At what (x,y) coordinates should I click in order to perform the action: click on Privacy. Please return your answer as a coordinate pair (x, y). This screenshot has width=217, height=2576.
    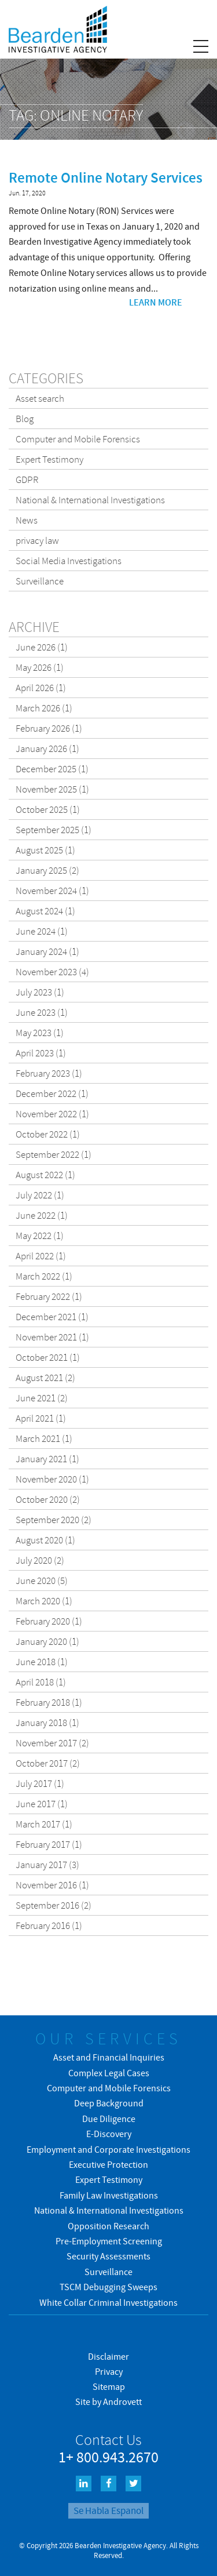
    Looking at the image, I should click on (109, 2371).